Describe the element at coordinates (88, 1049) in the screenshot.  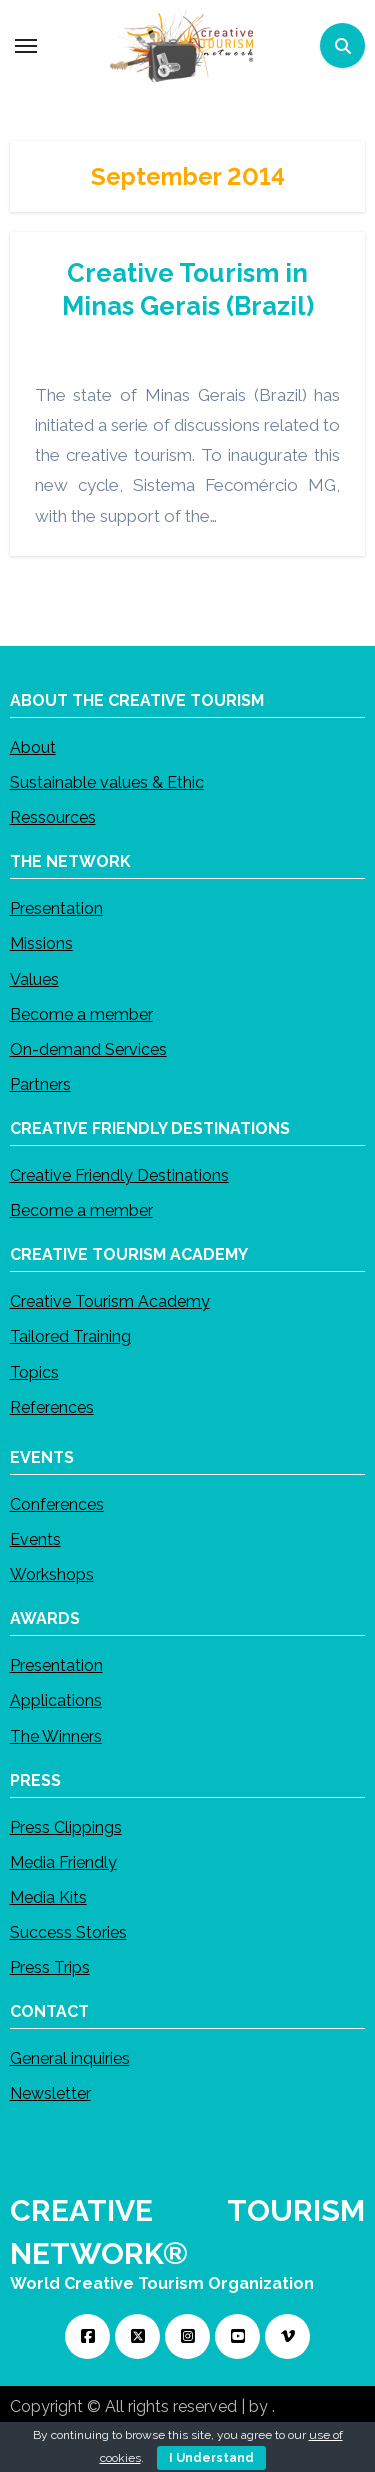
I see `On-demand Services` at that location.